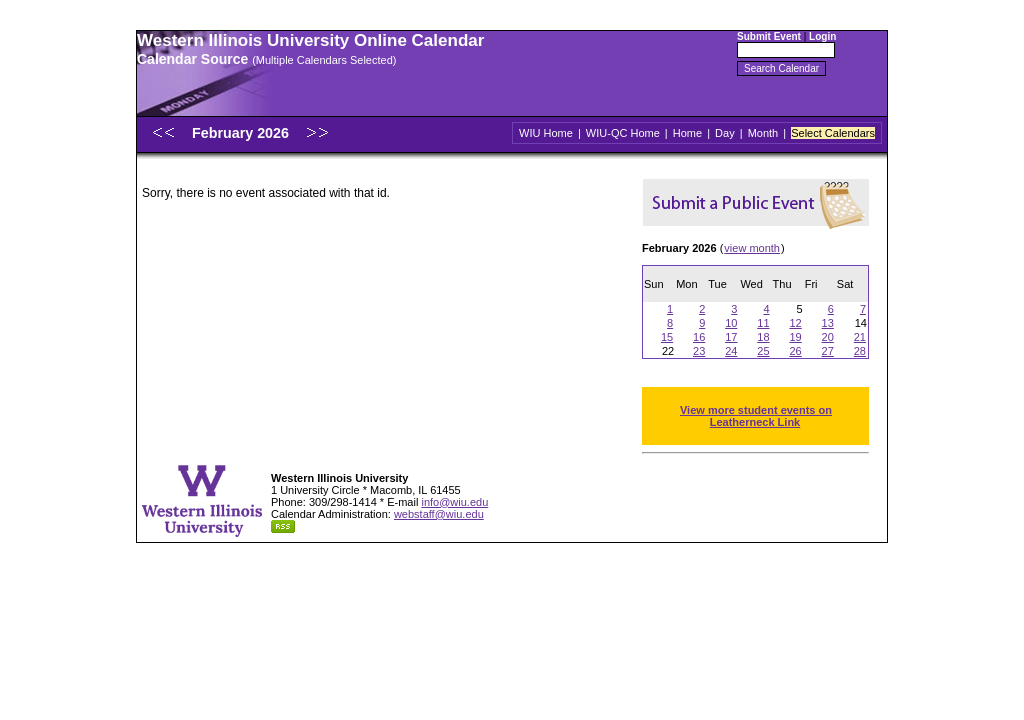 The image size is (1024, 720). What do you see at coordinates (828, 323) in the screenshot?
I see `13` at bounding box center [828, 323].